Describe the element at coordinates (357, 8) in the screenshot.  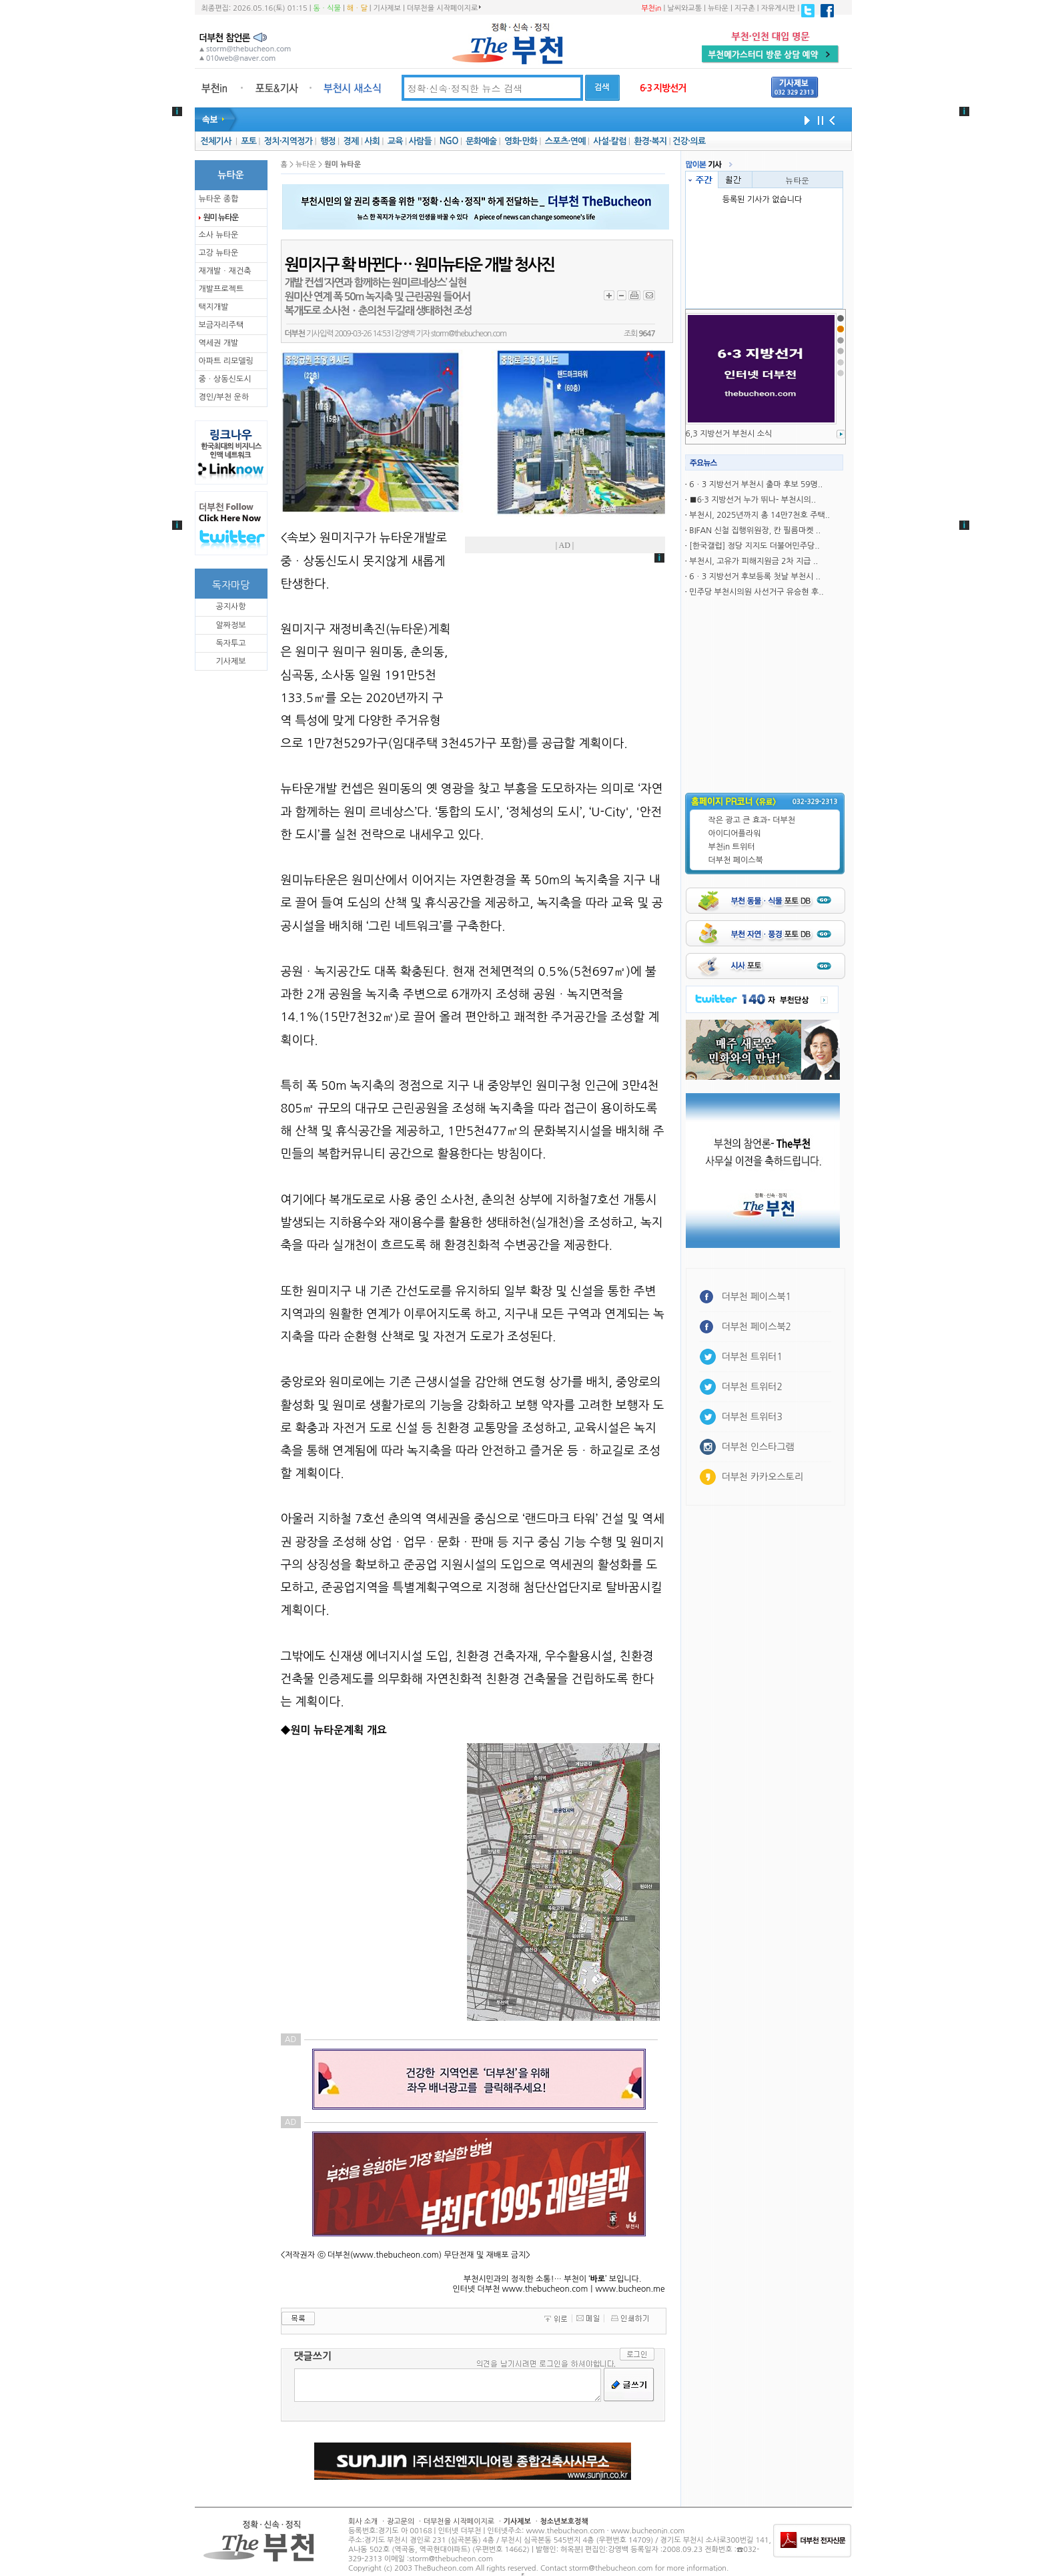
I see `해ㆍ달` at that location.